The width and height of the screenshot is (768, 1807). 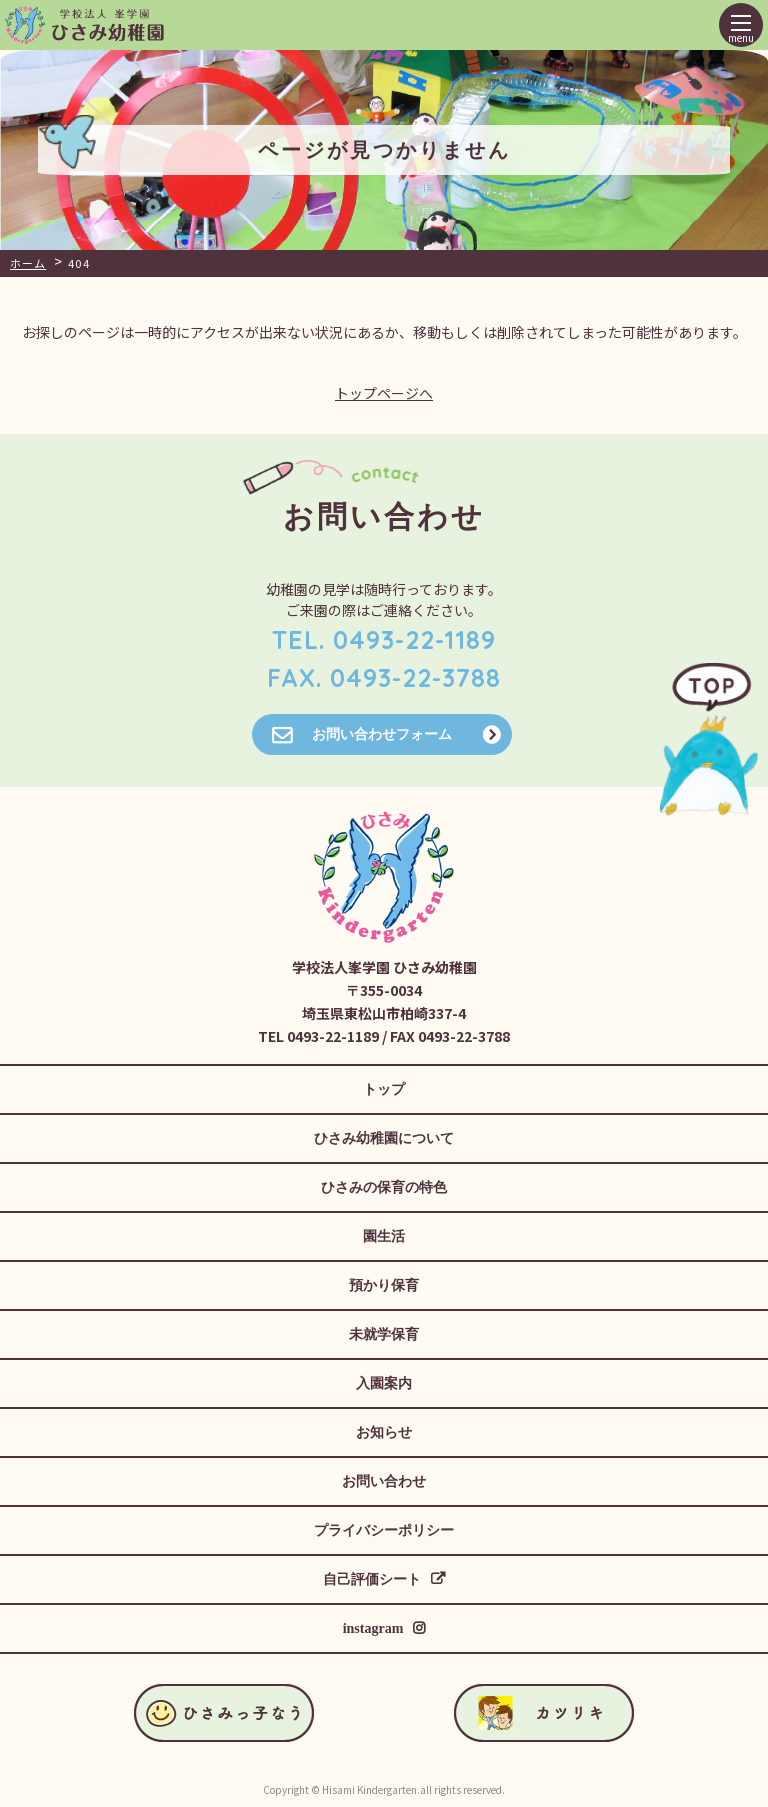 What do you see at coordinates (384, 1383) in the screenshot?
I see `入園案内` at bounding box center [384, 1383].